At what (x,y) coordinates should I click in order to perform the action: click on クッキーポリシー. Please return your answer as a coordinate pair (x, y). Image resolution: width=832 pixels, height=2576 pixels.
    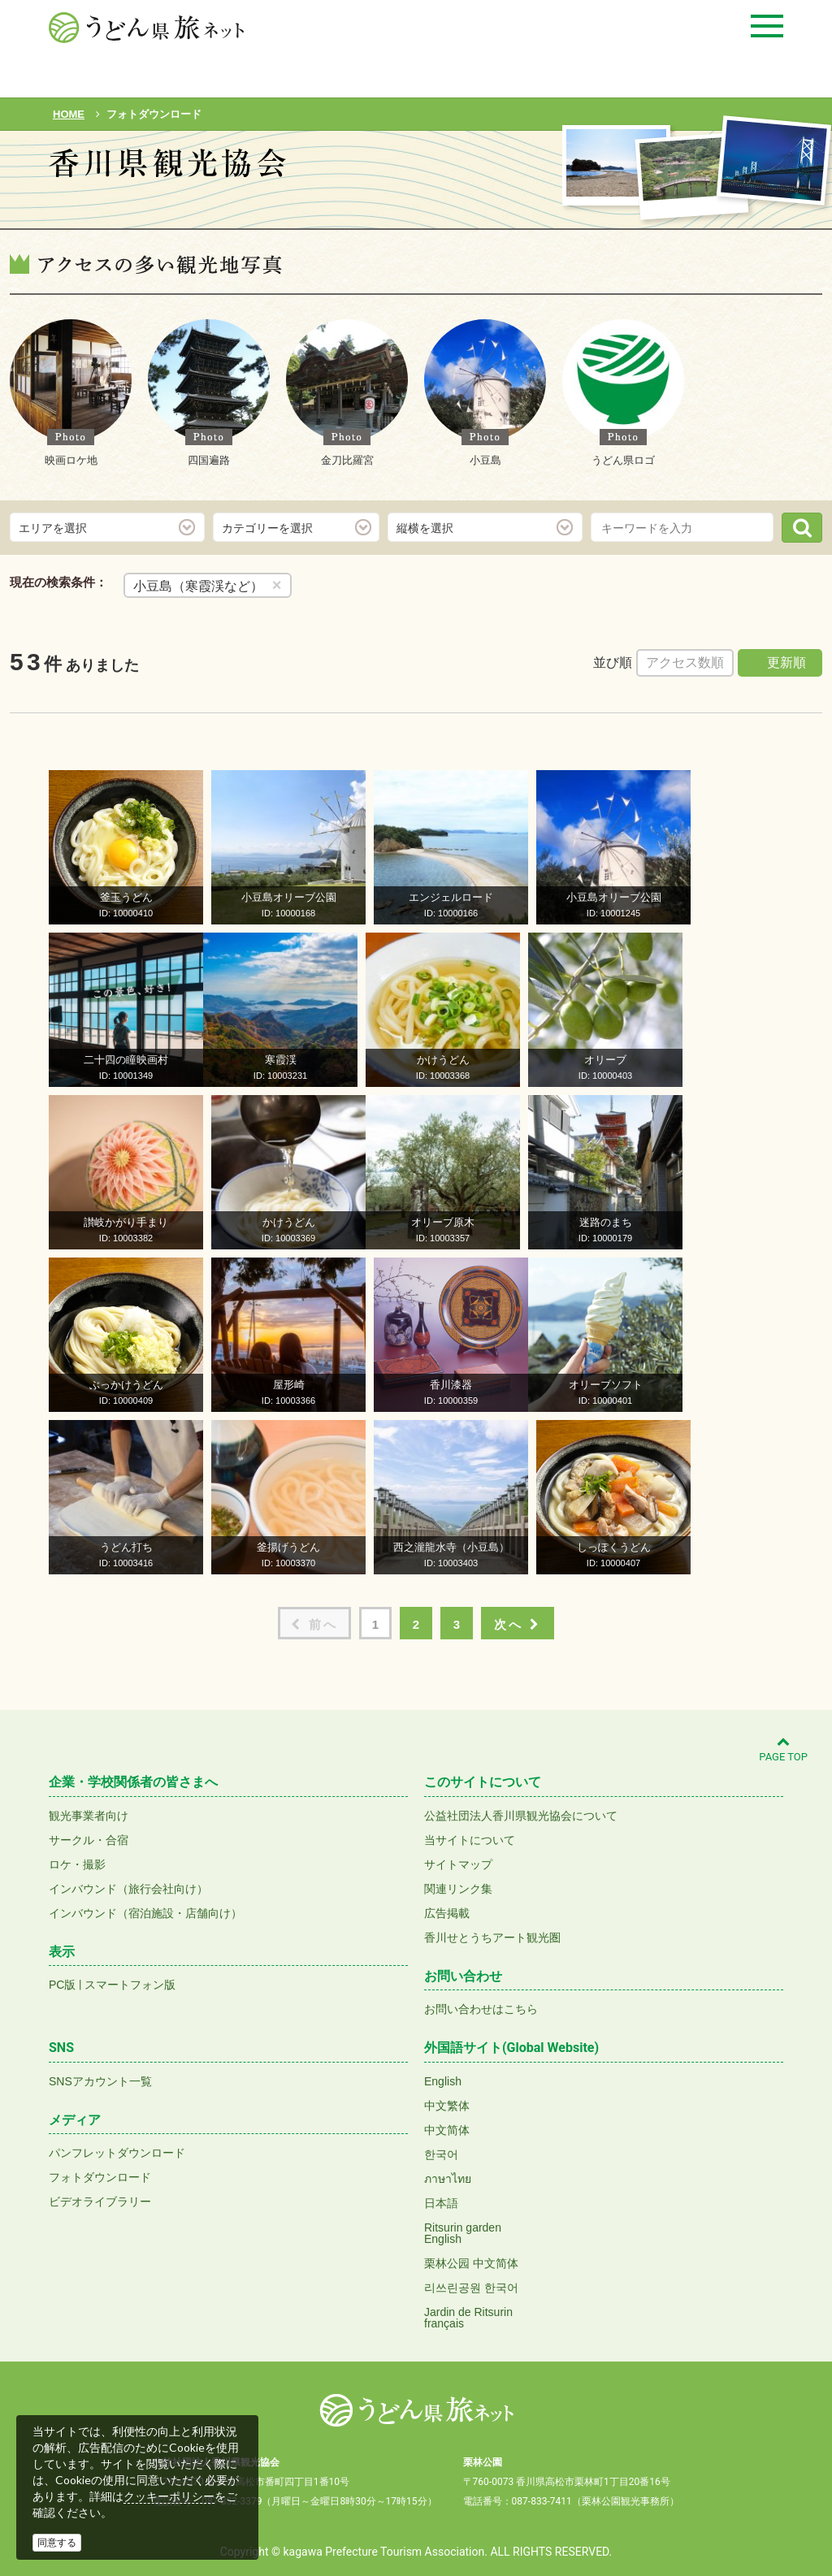
    Looking at the image, I should click on (169, 2496).